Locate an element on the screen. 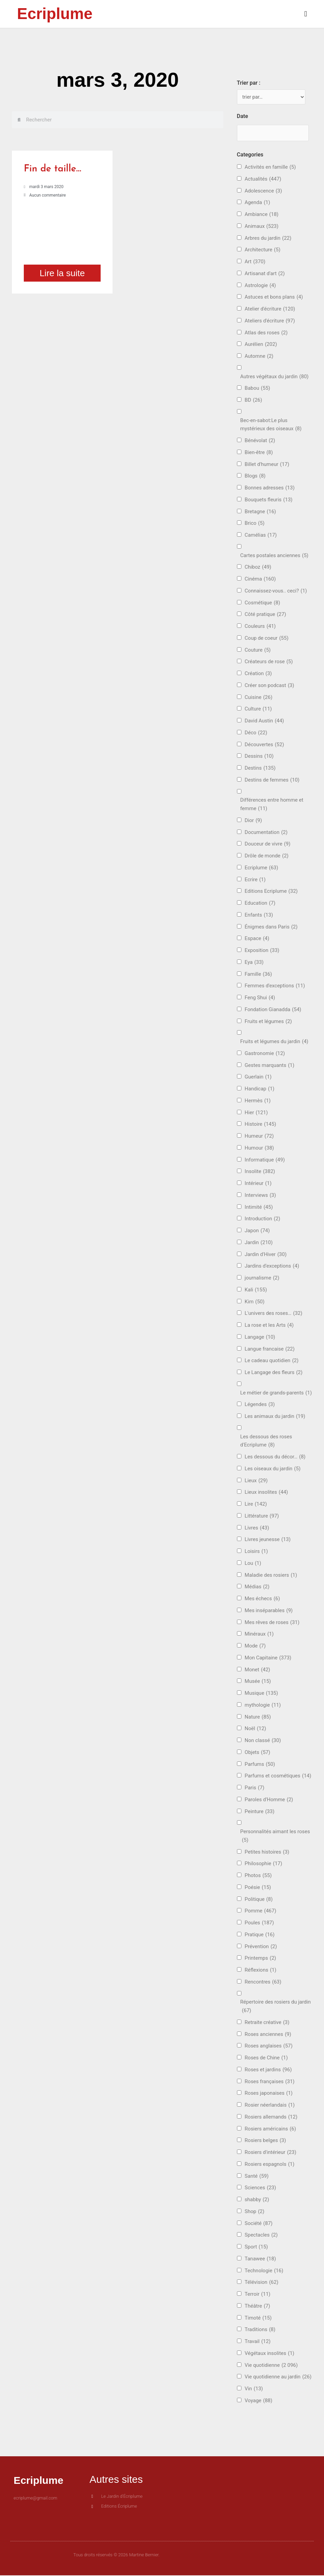 The height and width of the screenshot is (2576, 324). Les dessous du décor… is located at coordinates (275, 1457).